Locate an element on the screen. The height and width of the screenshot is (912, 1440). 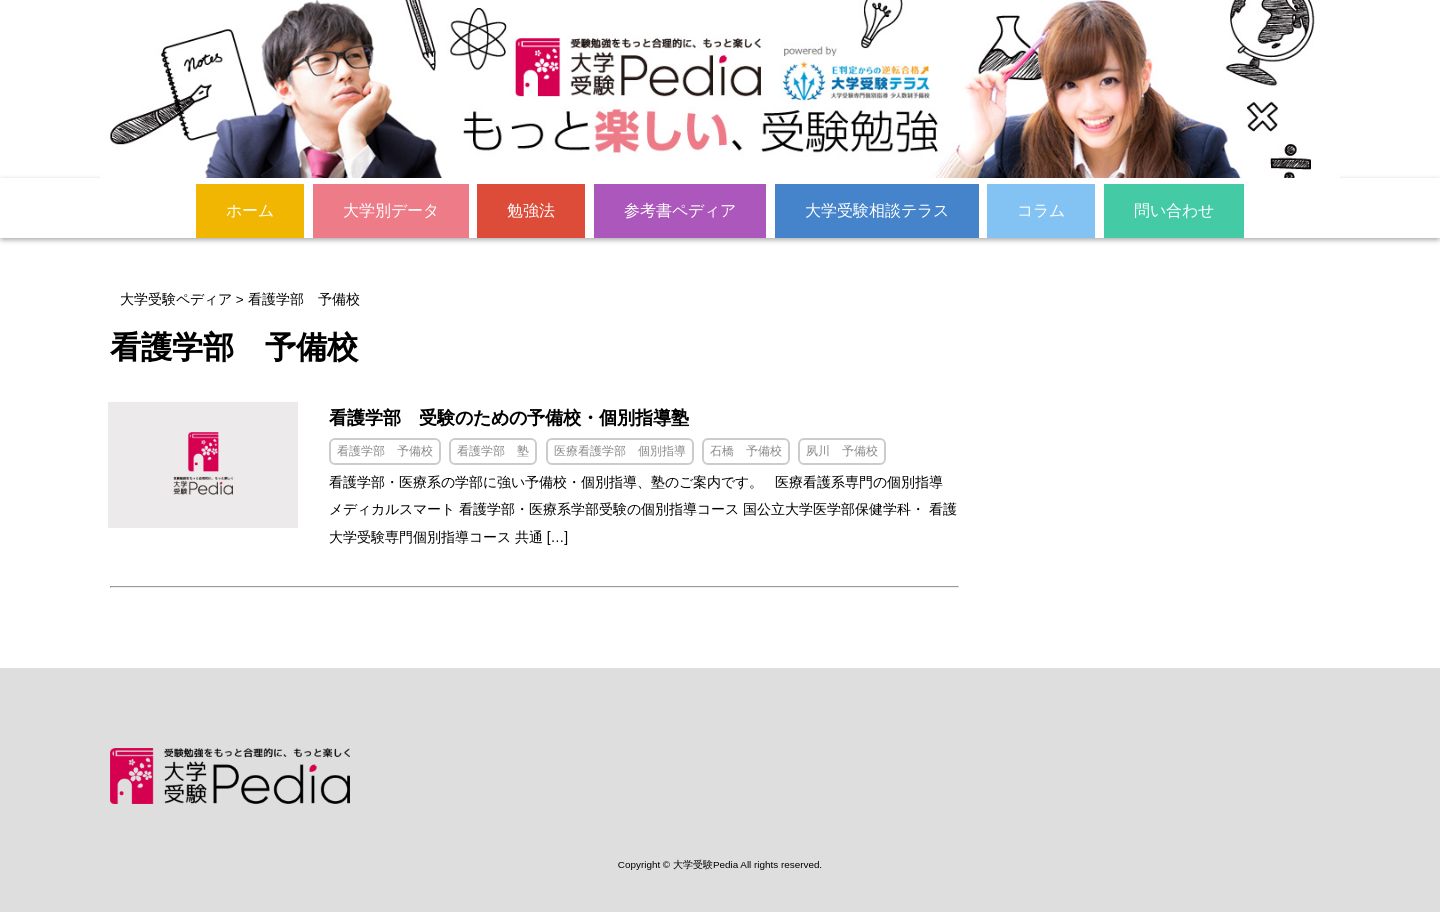
看護学部 受験のための予備校・個別指導塾 is located at coordinates (531, 418).